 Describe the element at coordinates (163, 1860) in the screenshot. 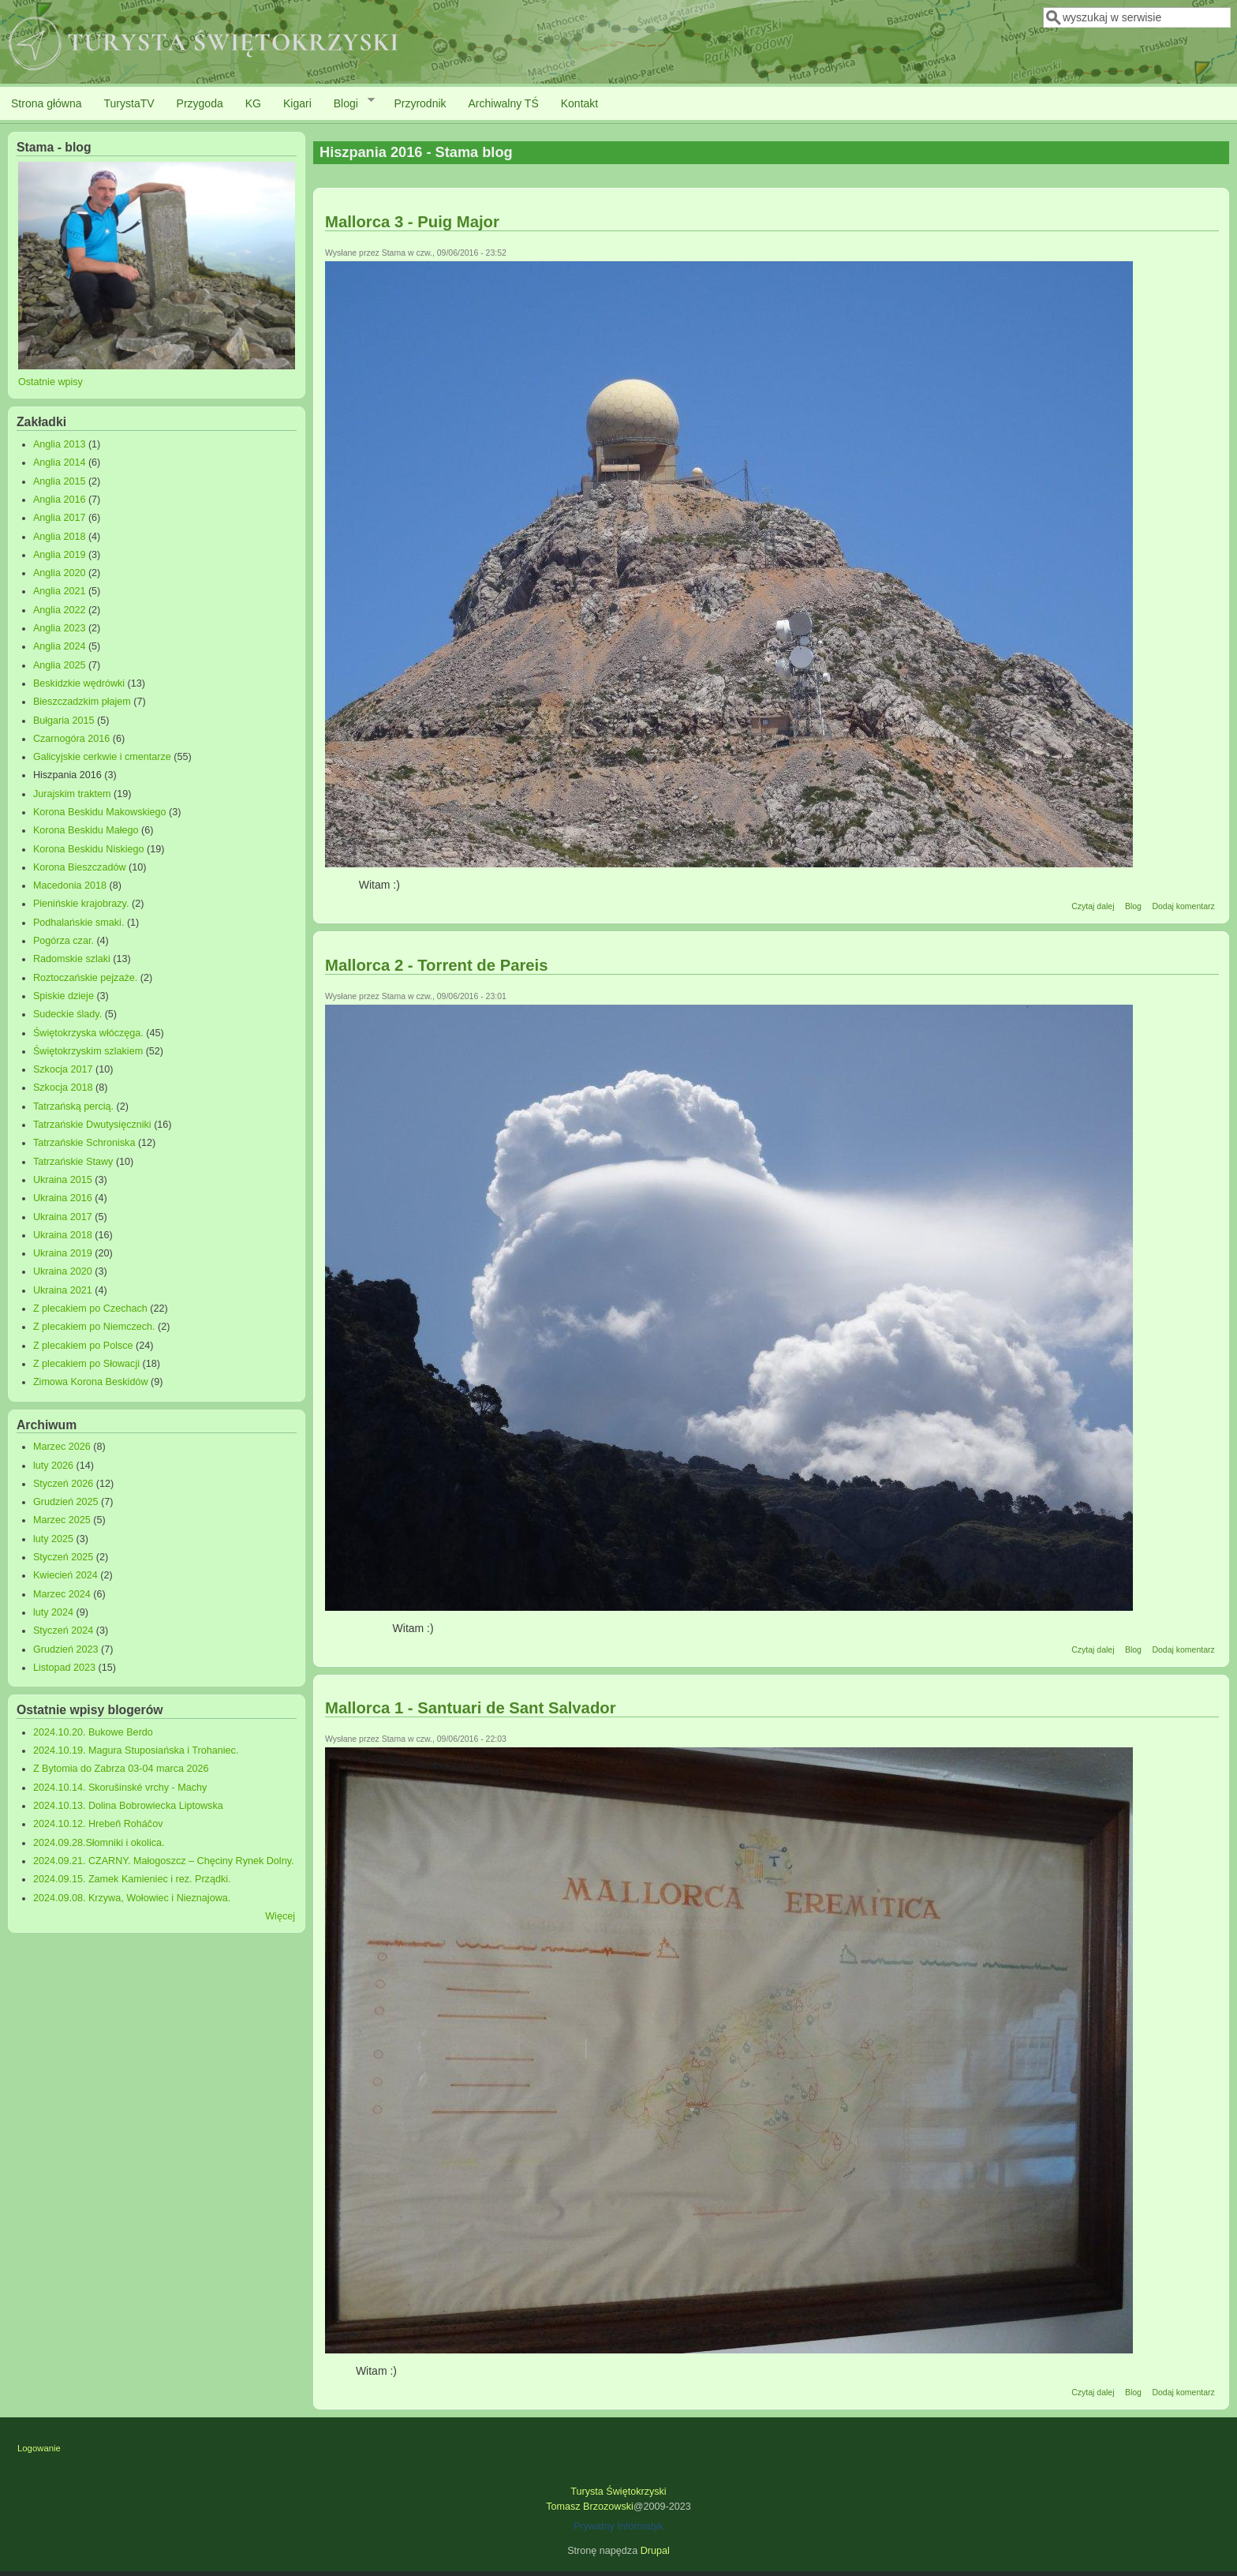

I see `2024.09.21. CZARNY. Małogoszcz – Chęciny Rynek Dolny.` at that location.